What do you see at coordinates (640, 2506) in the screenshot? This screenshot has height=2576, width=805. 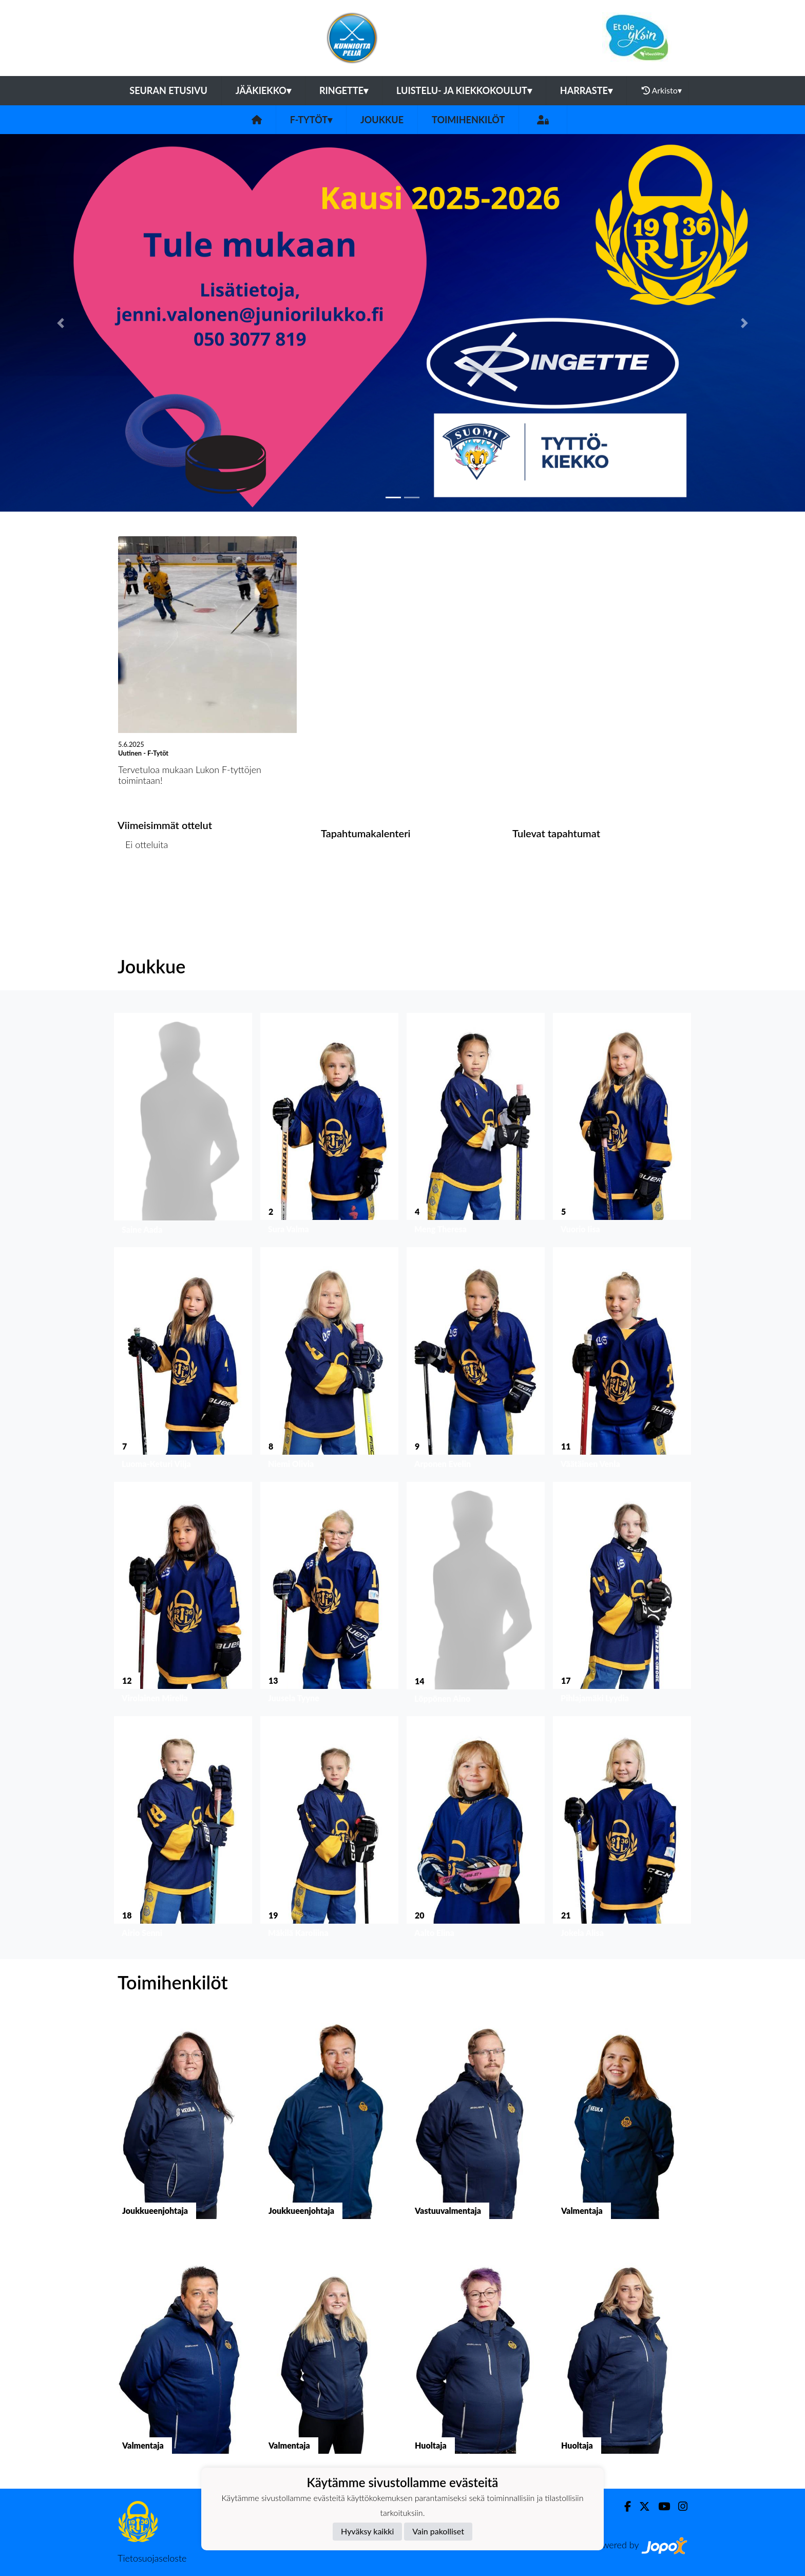 I see `[Twitter]` at bounding box center [640, 2506].